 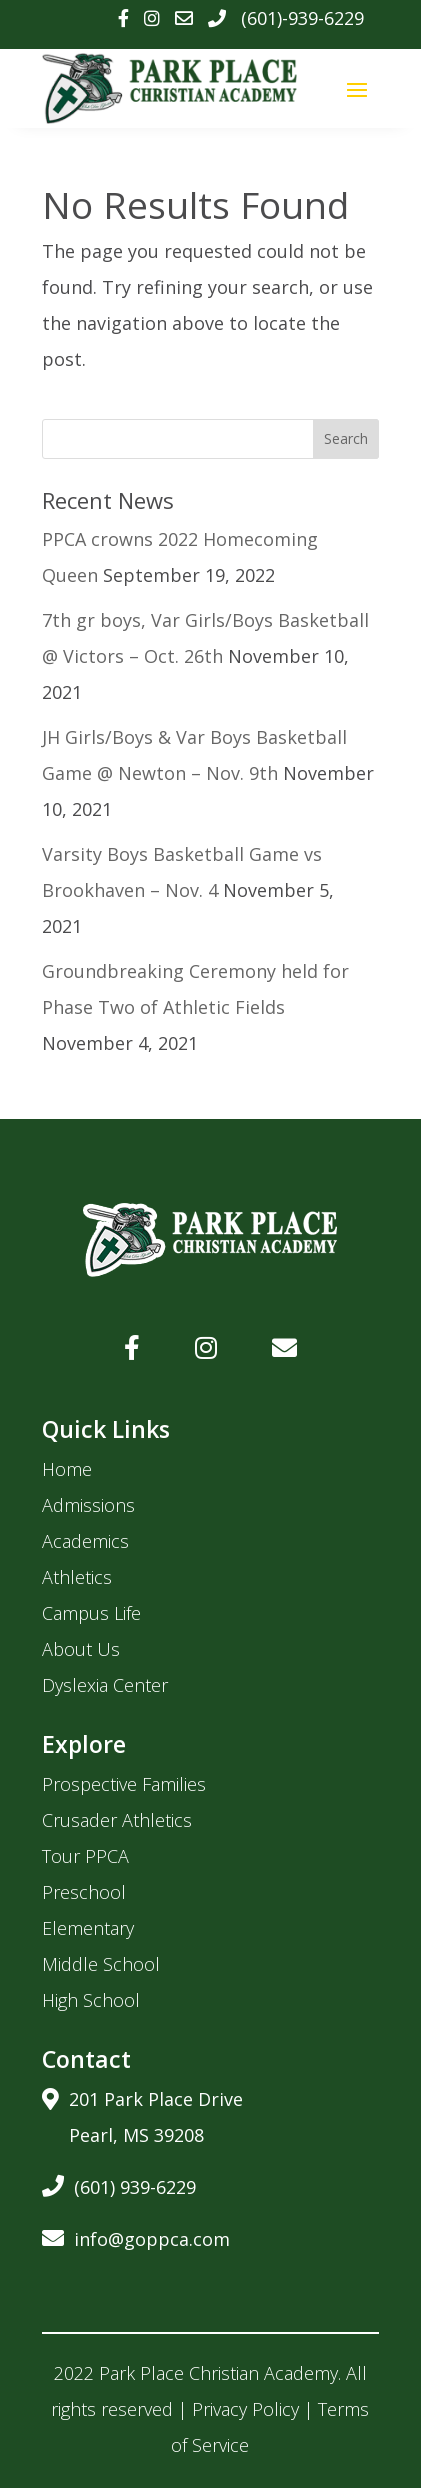 I want to click on (601) 939-6229, so click(x=119, y=2183).